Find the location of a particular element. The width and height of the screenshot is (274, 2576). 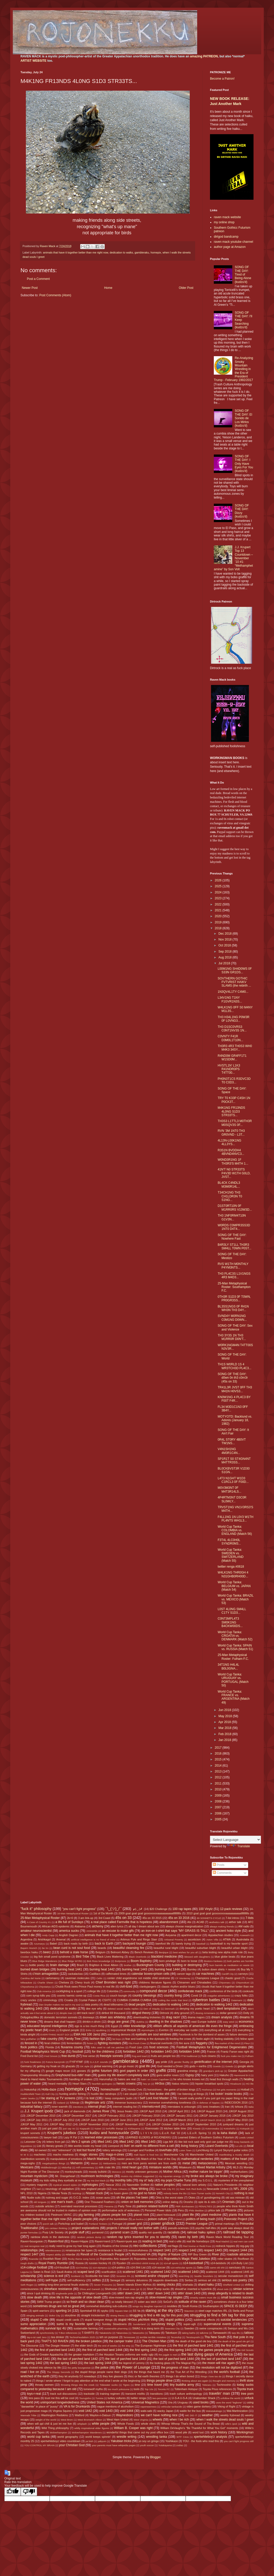

america sucks is located at coordinates (69, 1931).